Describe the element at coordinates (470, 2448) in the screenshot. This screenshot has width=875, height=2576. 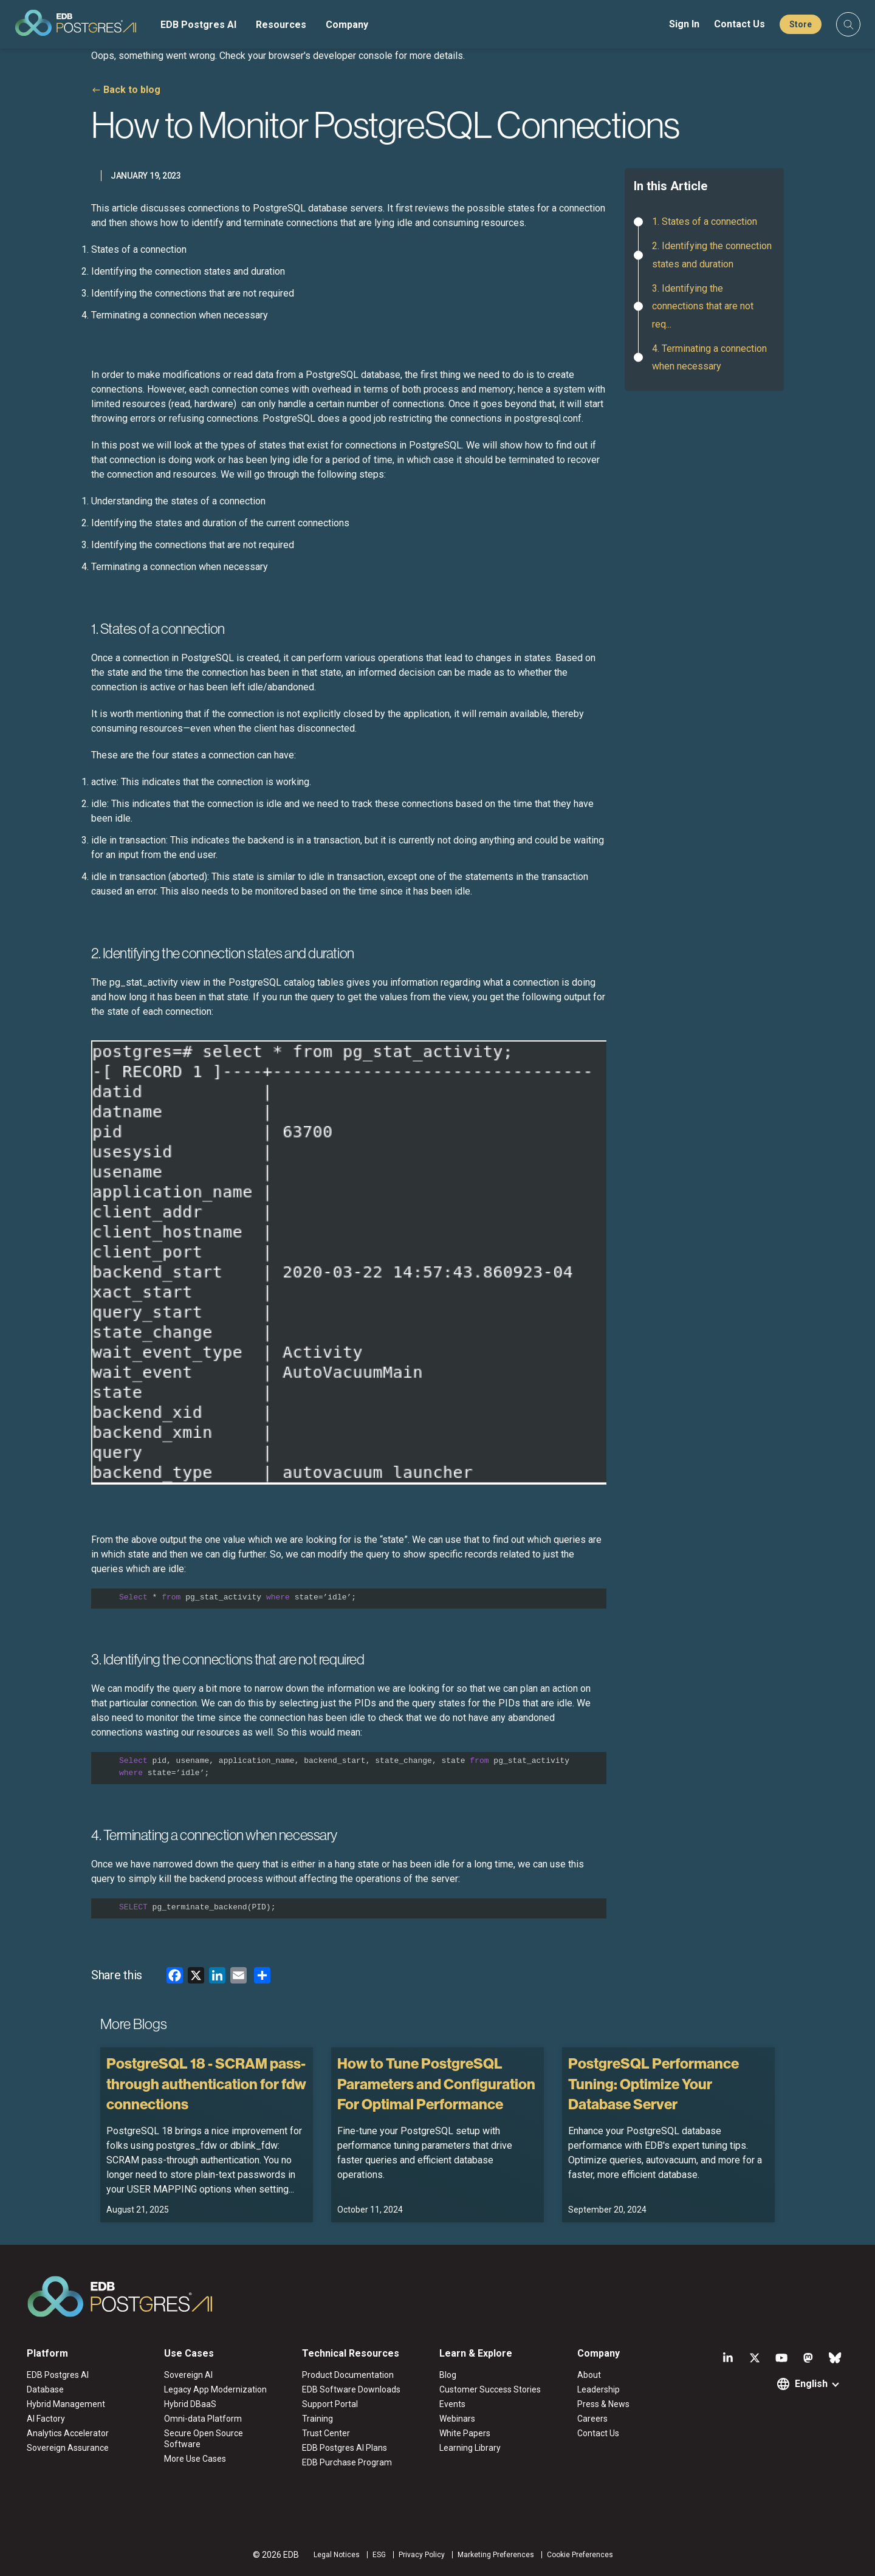
I see `Learning Library` at that location.